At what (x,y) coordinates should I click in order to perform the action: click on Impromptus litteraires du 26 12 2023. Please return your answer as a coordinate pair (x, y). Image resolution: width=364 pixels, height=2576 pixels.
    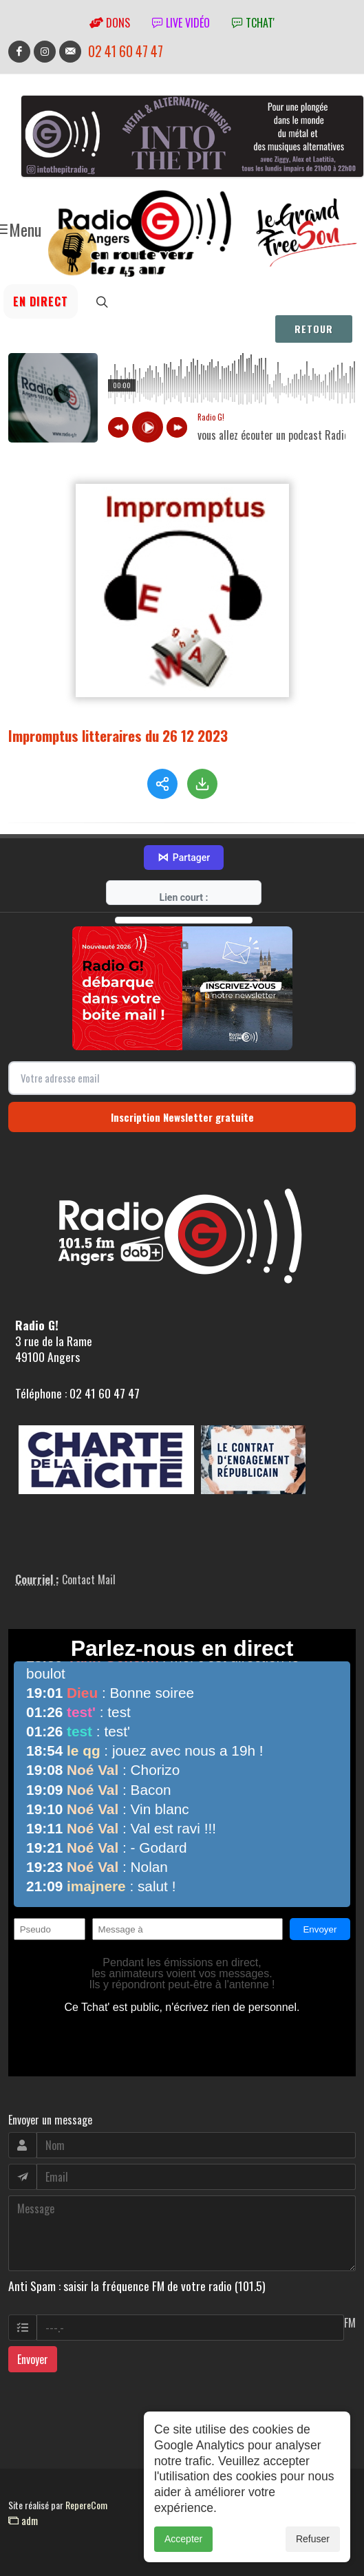
    Looking at the image, I should click on (118, 735).